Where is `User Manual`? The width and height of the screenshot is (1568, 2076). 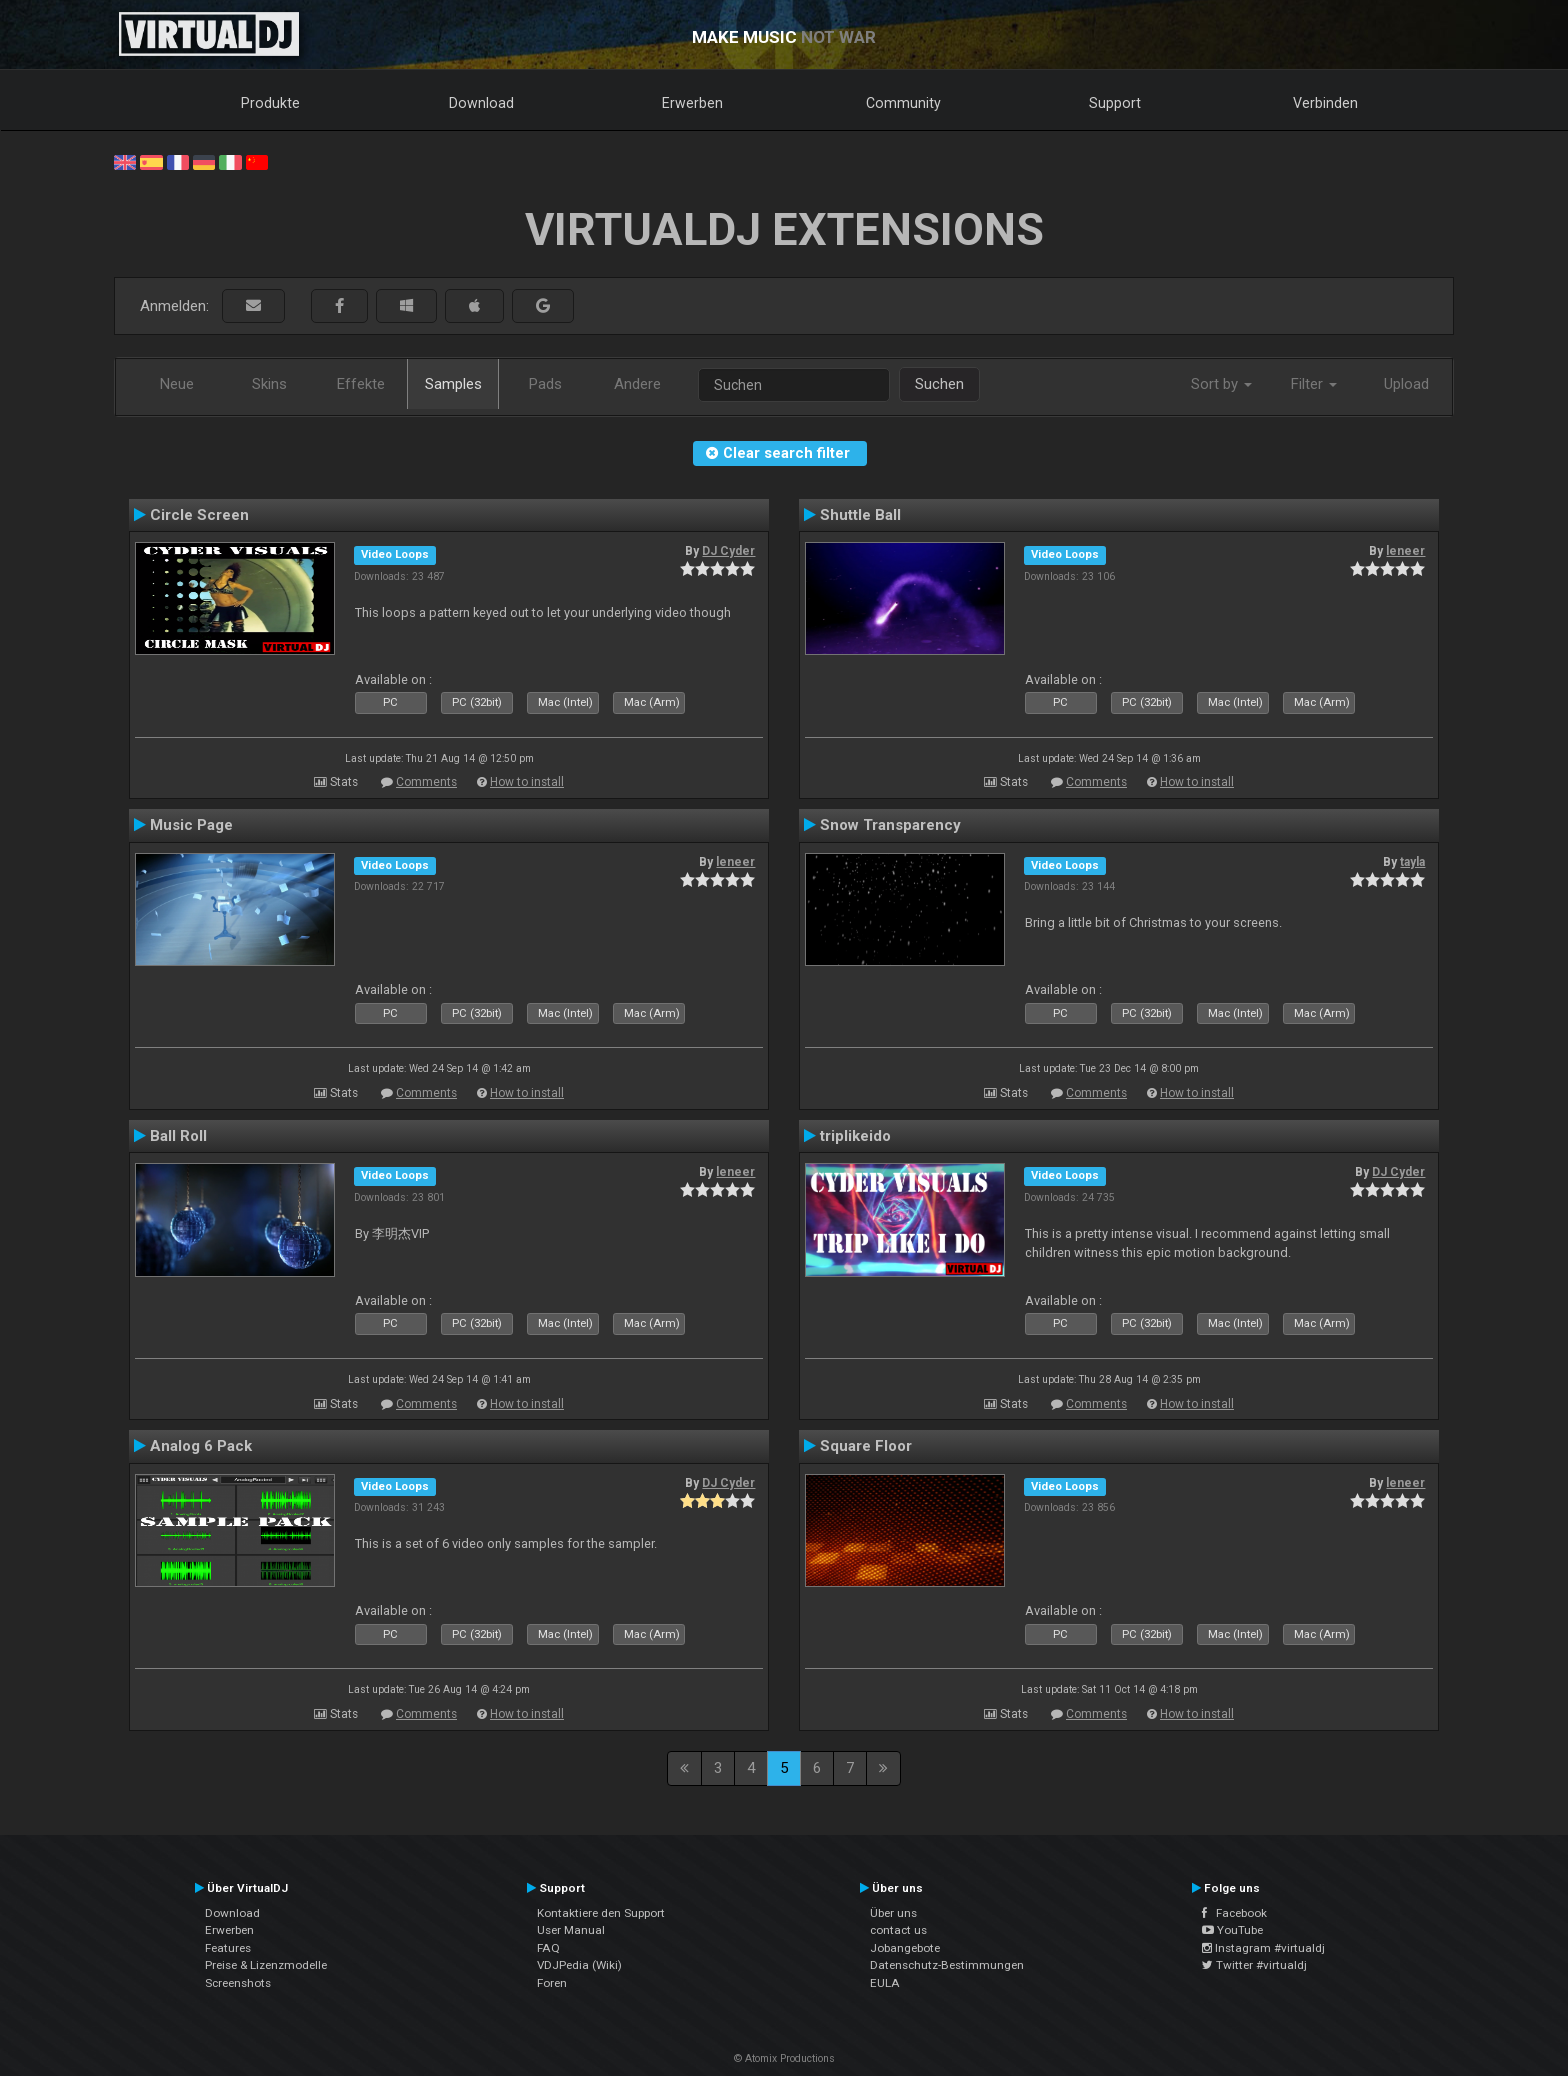
User Manual is located at coordinates (571, 1930).